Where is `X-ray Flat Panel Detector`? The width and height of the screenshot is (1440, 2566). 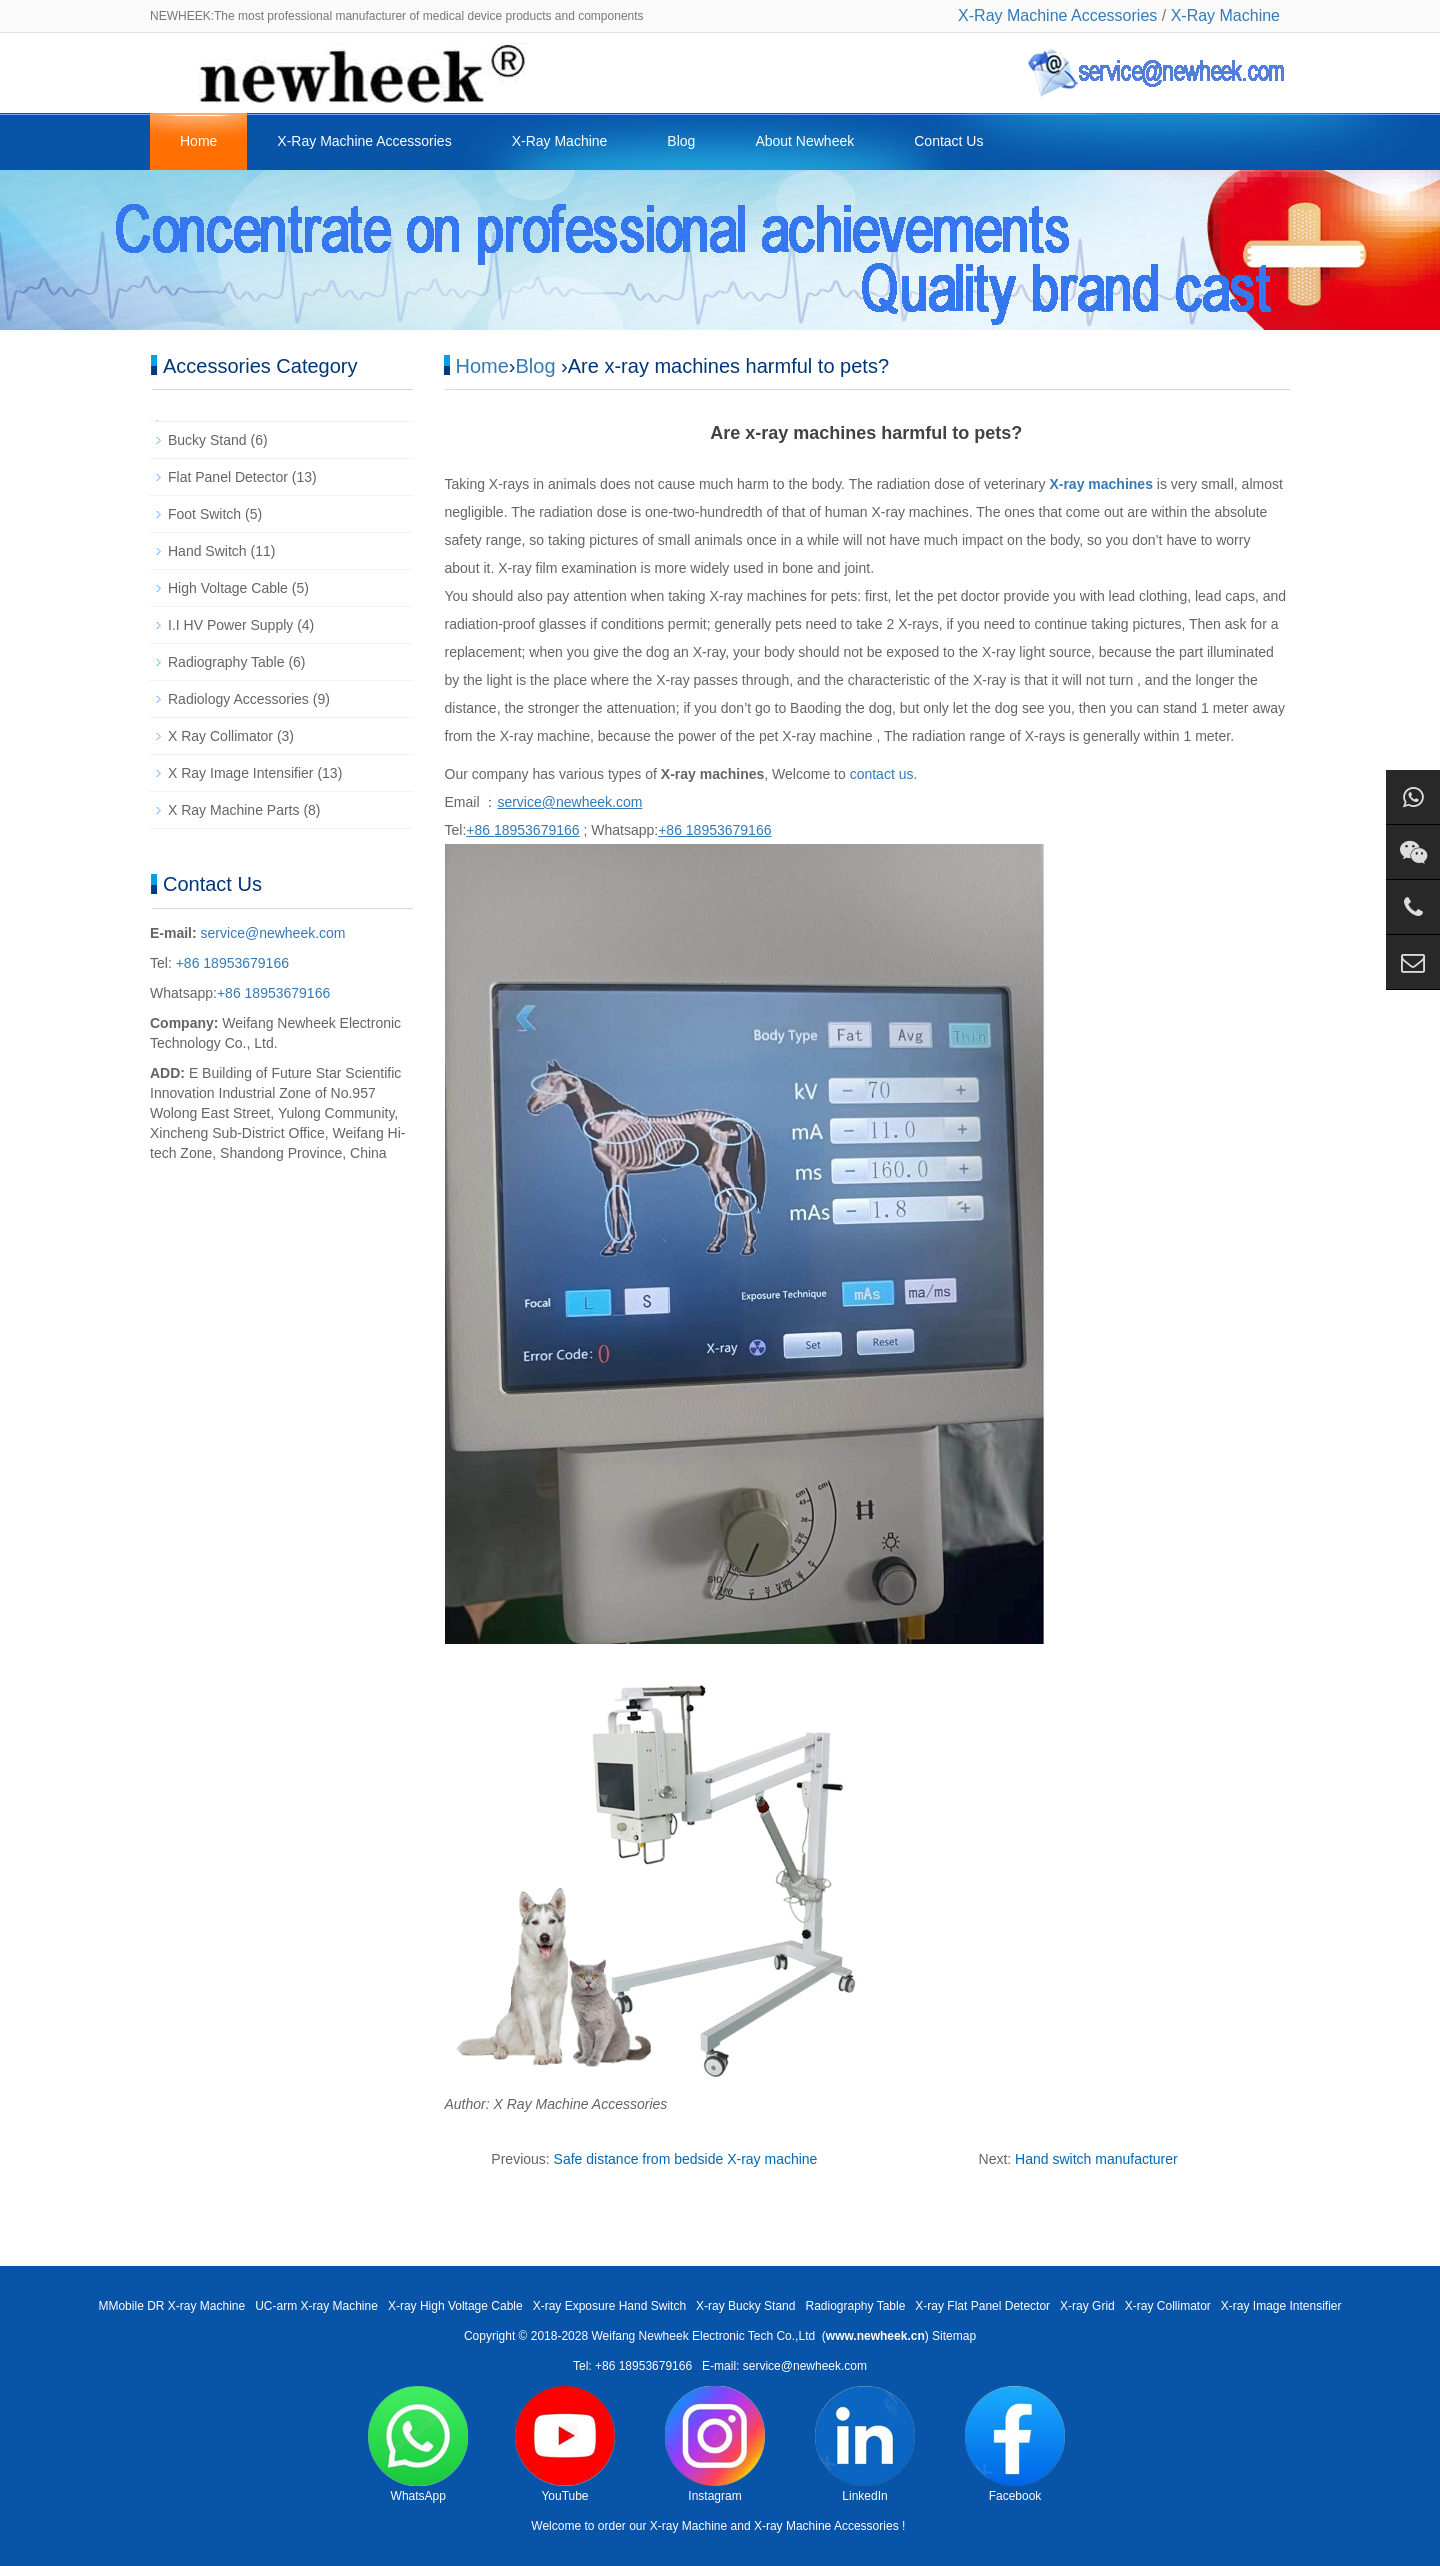 X-ray Flat Panel Detector is located at coordinates (982, 2306).